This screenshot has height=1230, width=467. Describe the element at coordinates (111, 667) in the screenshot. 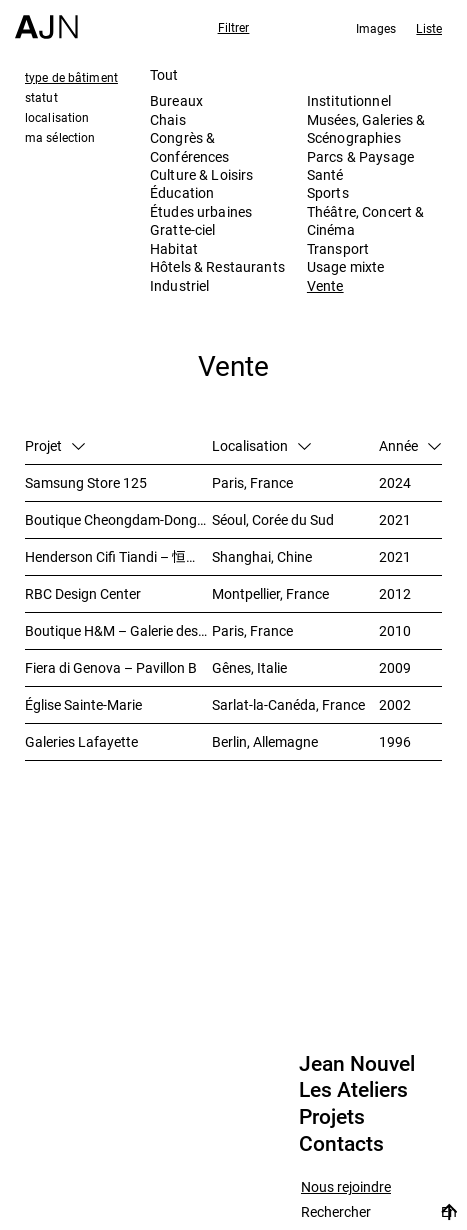

I see `Fiera di Genova – Pavillon B` at that location.